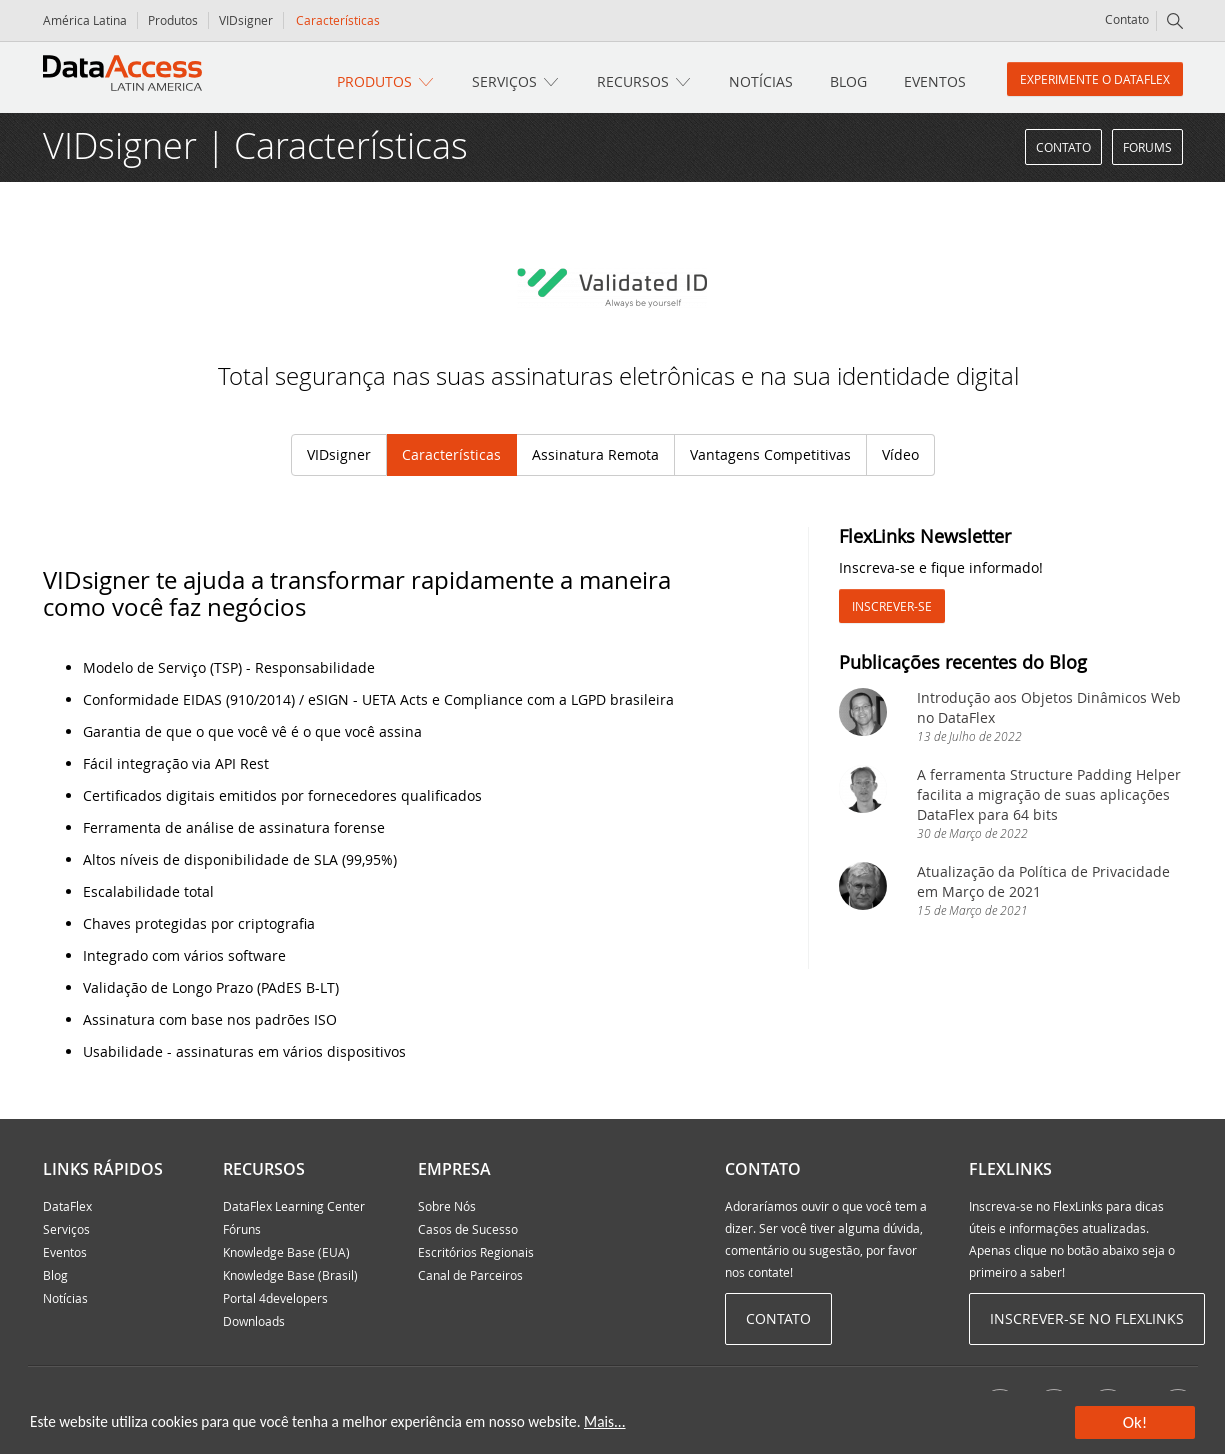 The width and height of the screenshot is (1225, 1454). I want to click on Downloads, so click(254, 1321).